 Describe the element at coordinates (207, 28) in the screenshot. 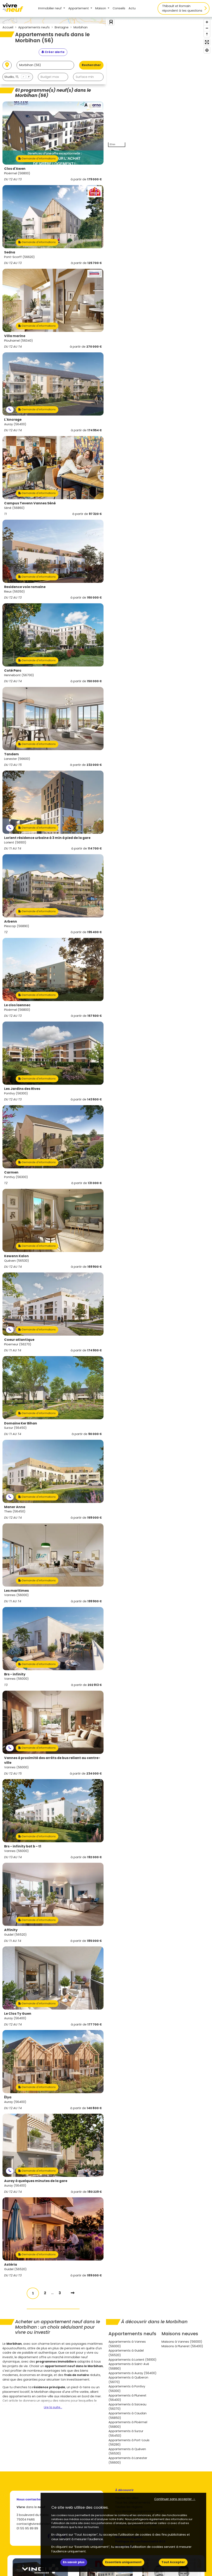

I see `[Zoom out]` at that location.